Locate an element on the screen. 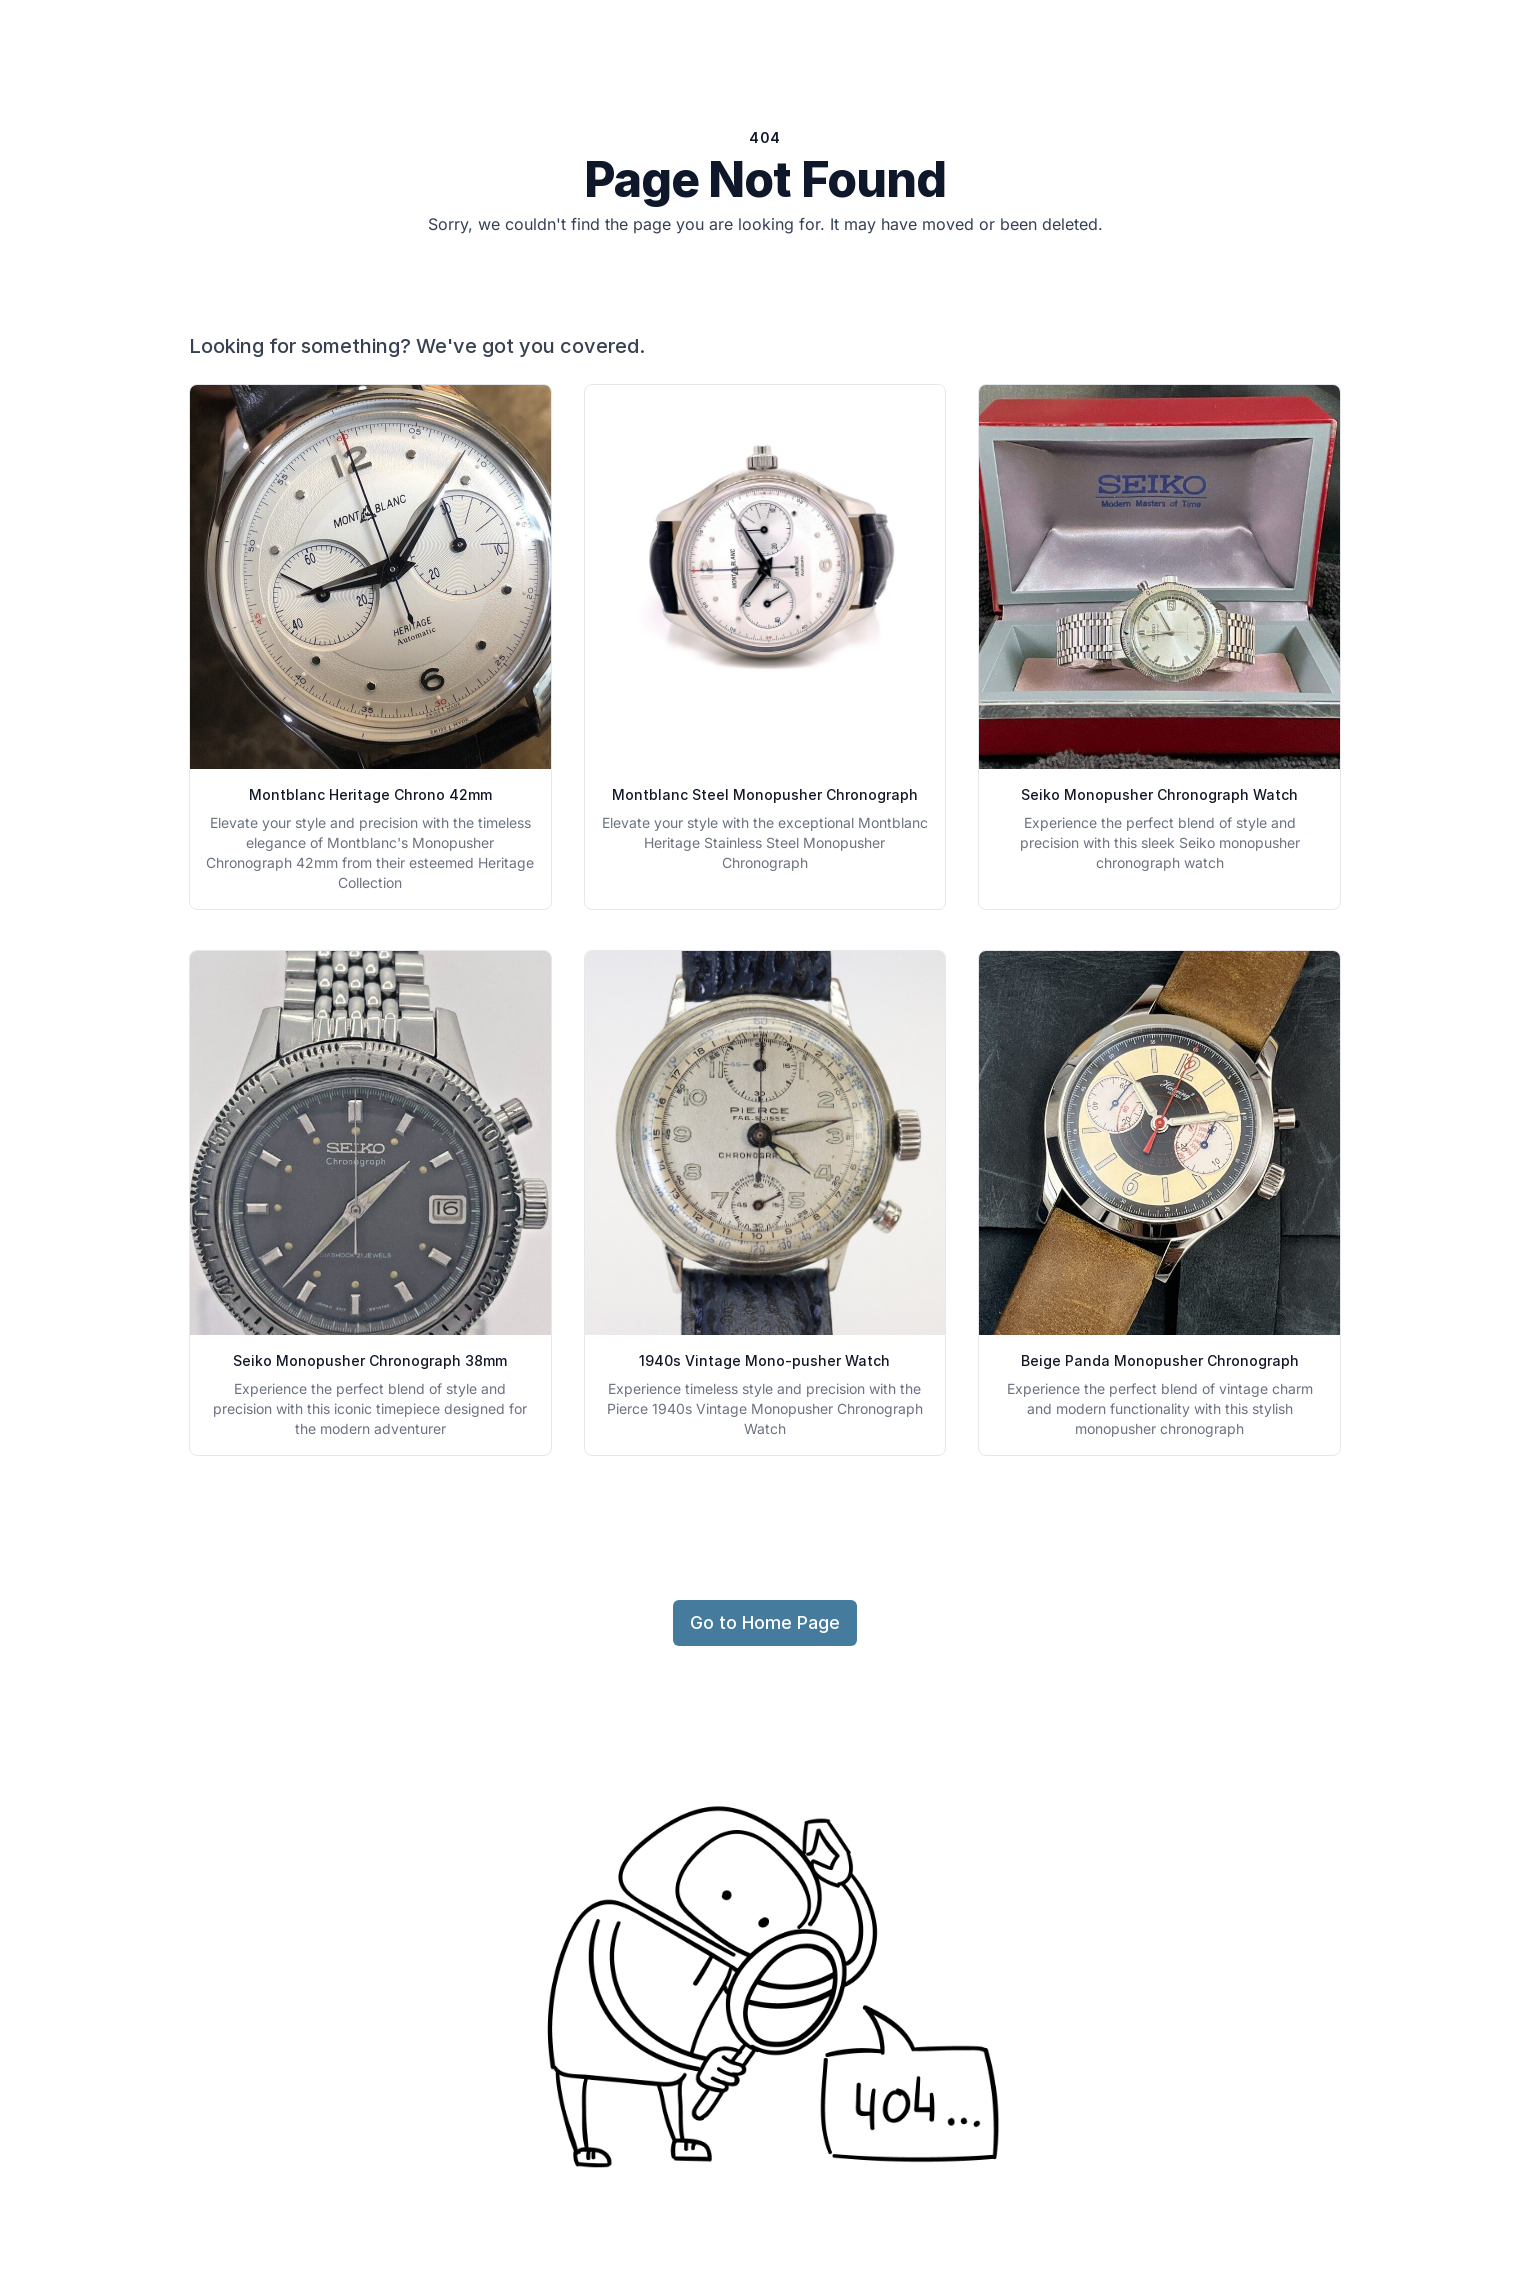  Seiko Monopusher Chronograph 38mm is located at coordinates (370, 1360).